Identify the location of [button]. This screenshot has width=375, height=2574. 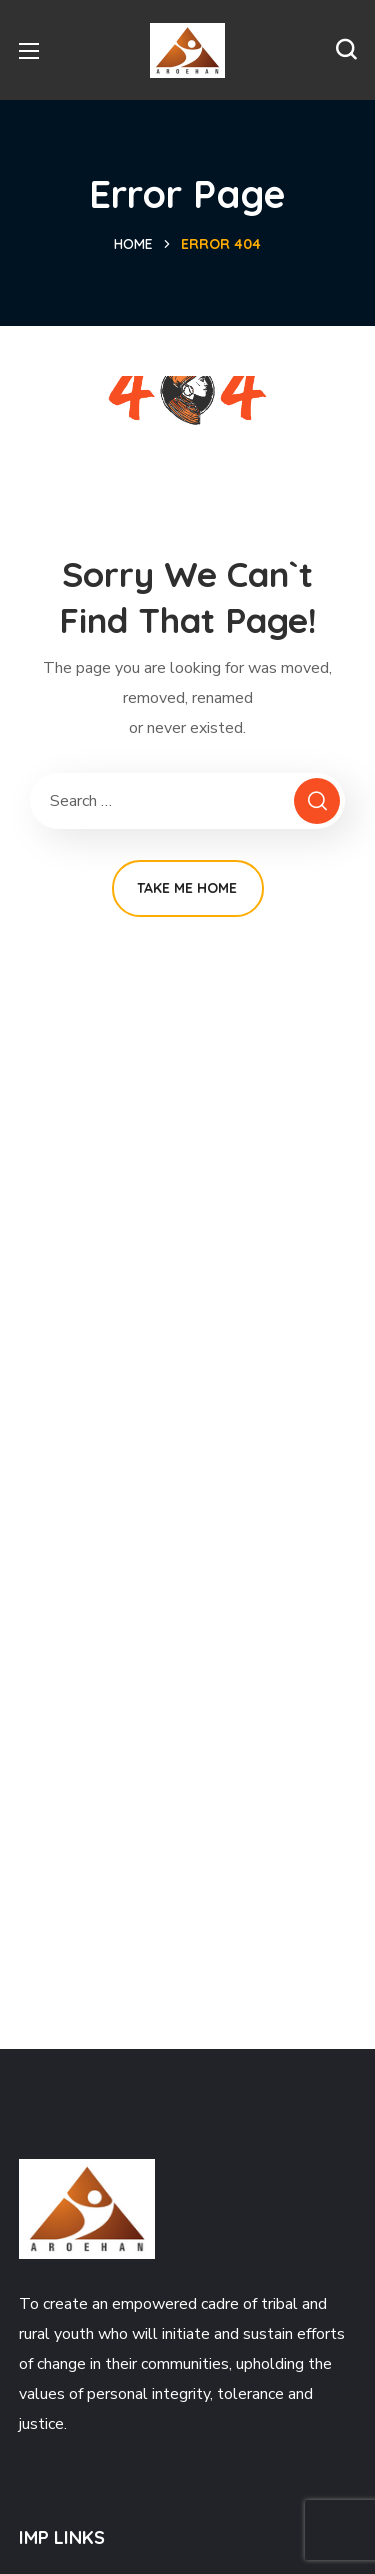
(346, 50).